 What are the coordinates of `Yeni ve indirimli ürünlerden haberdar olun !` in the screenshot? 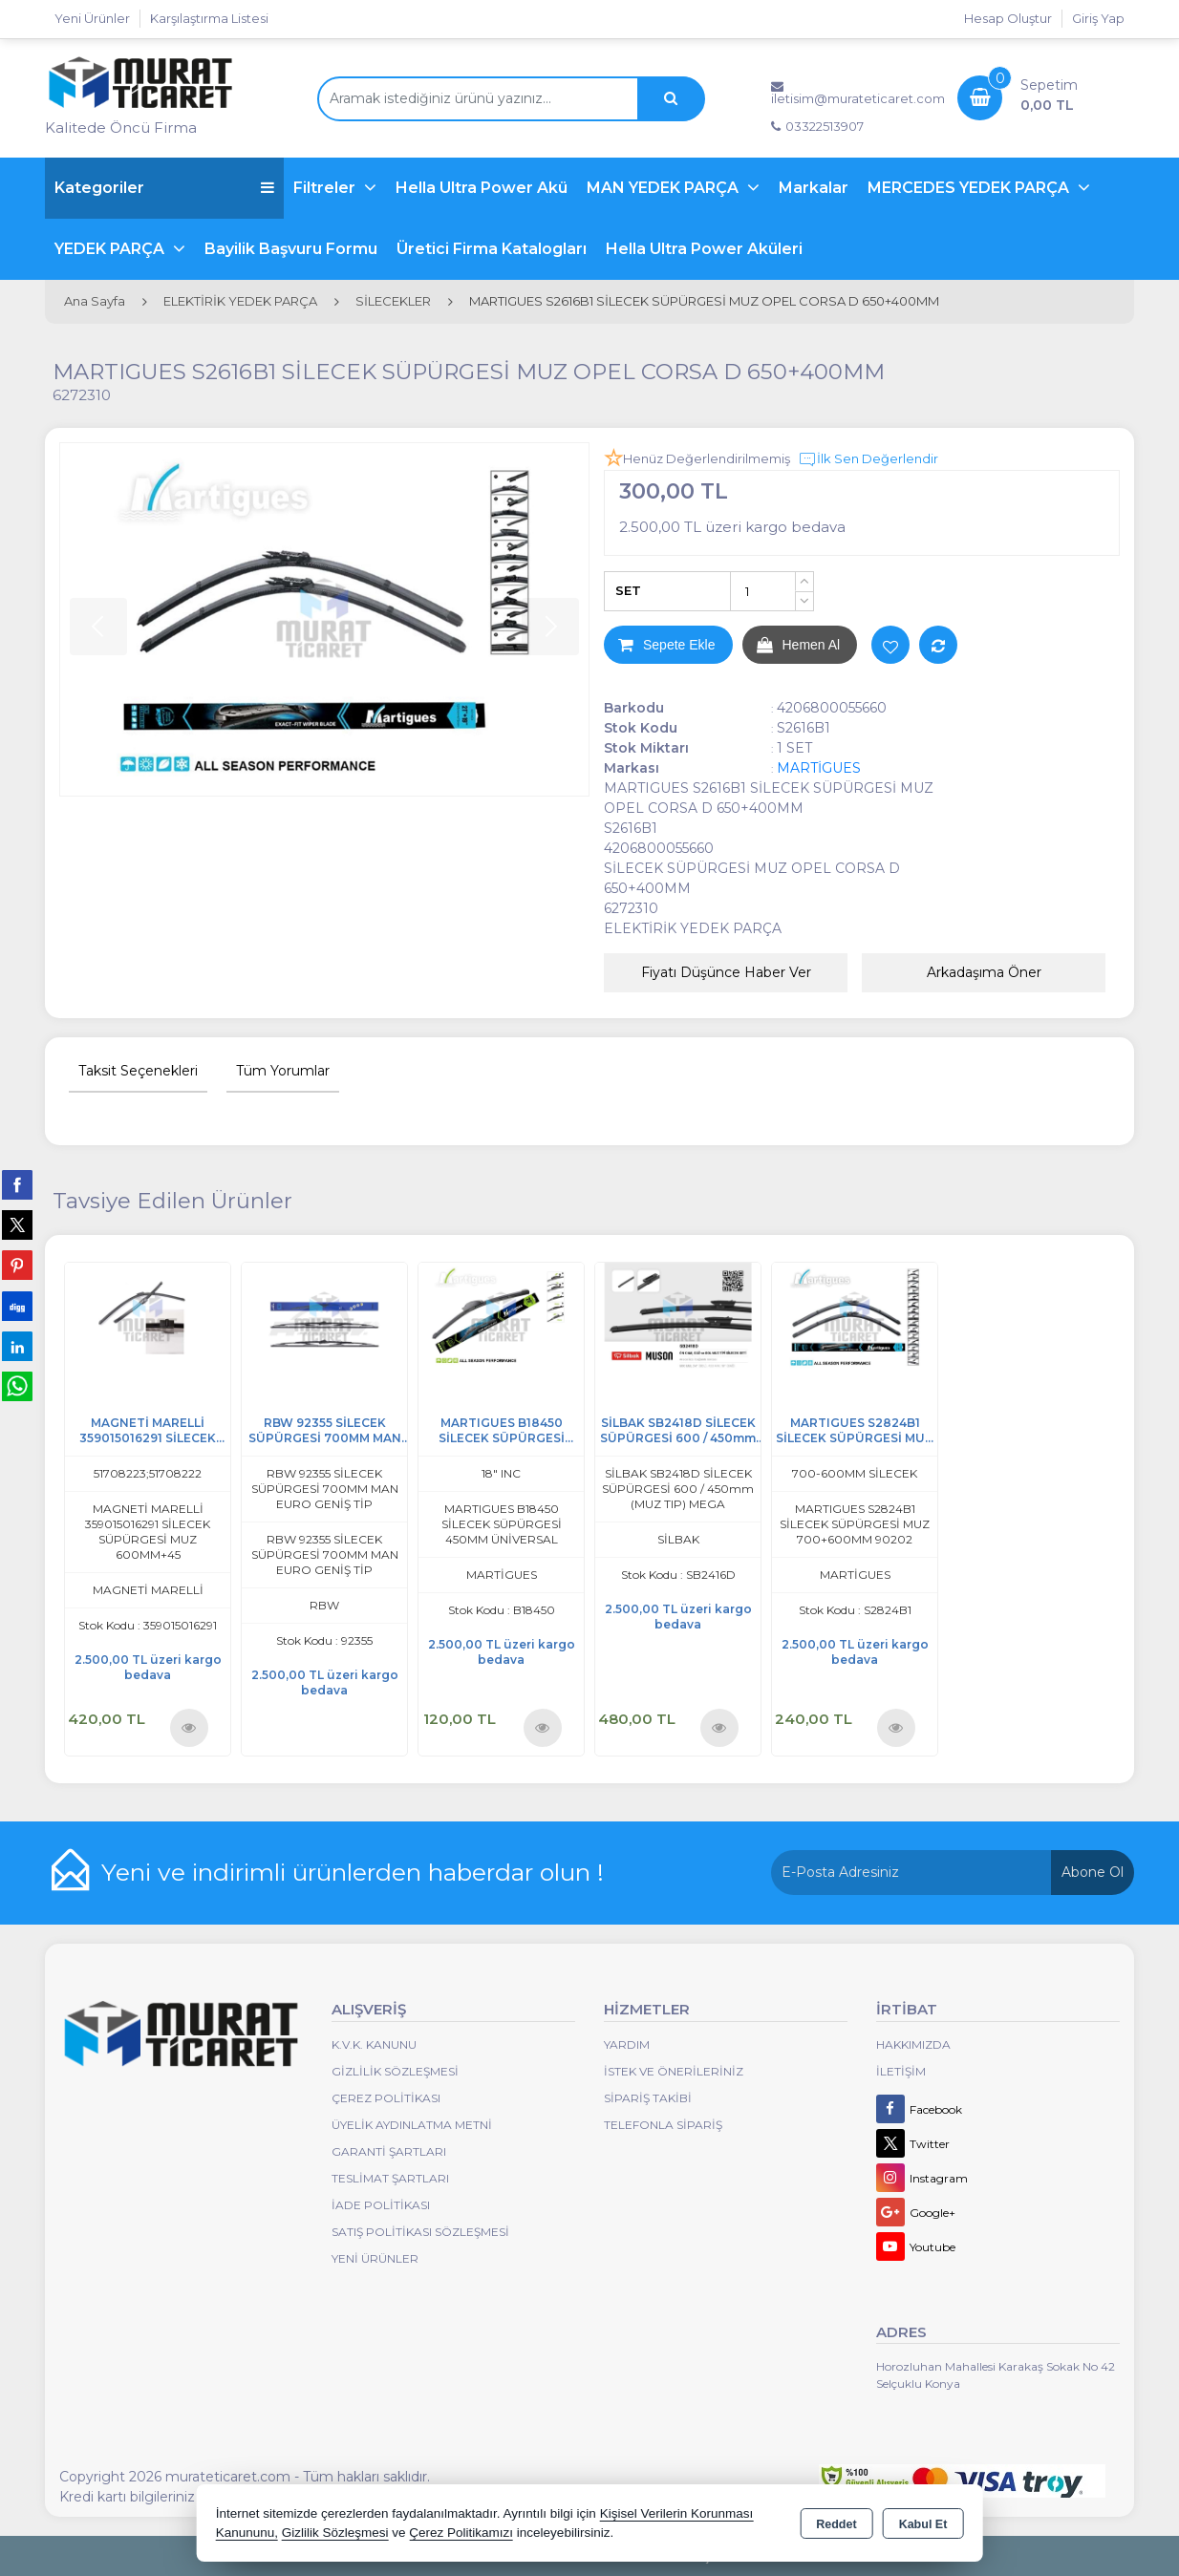 It's located at (352, 1872).